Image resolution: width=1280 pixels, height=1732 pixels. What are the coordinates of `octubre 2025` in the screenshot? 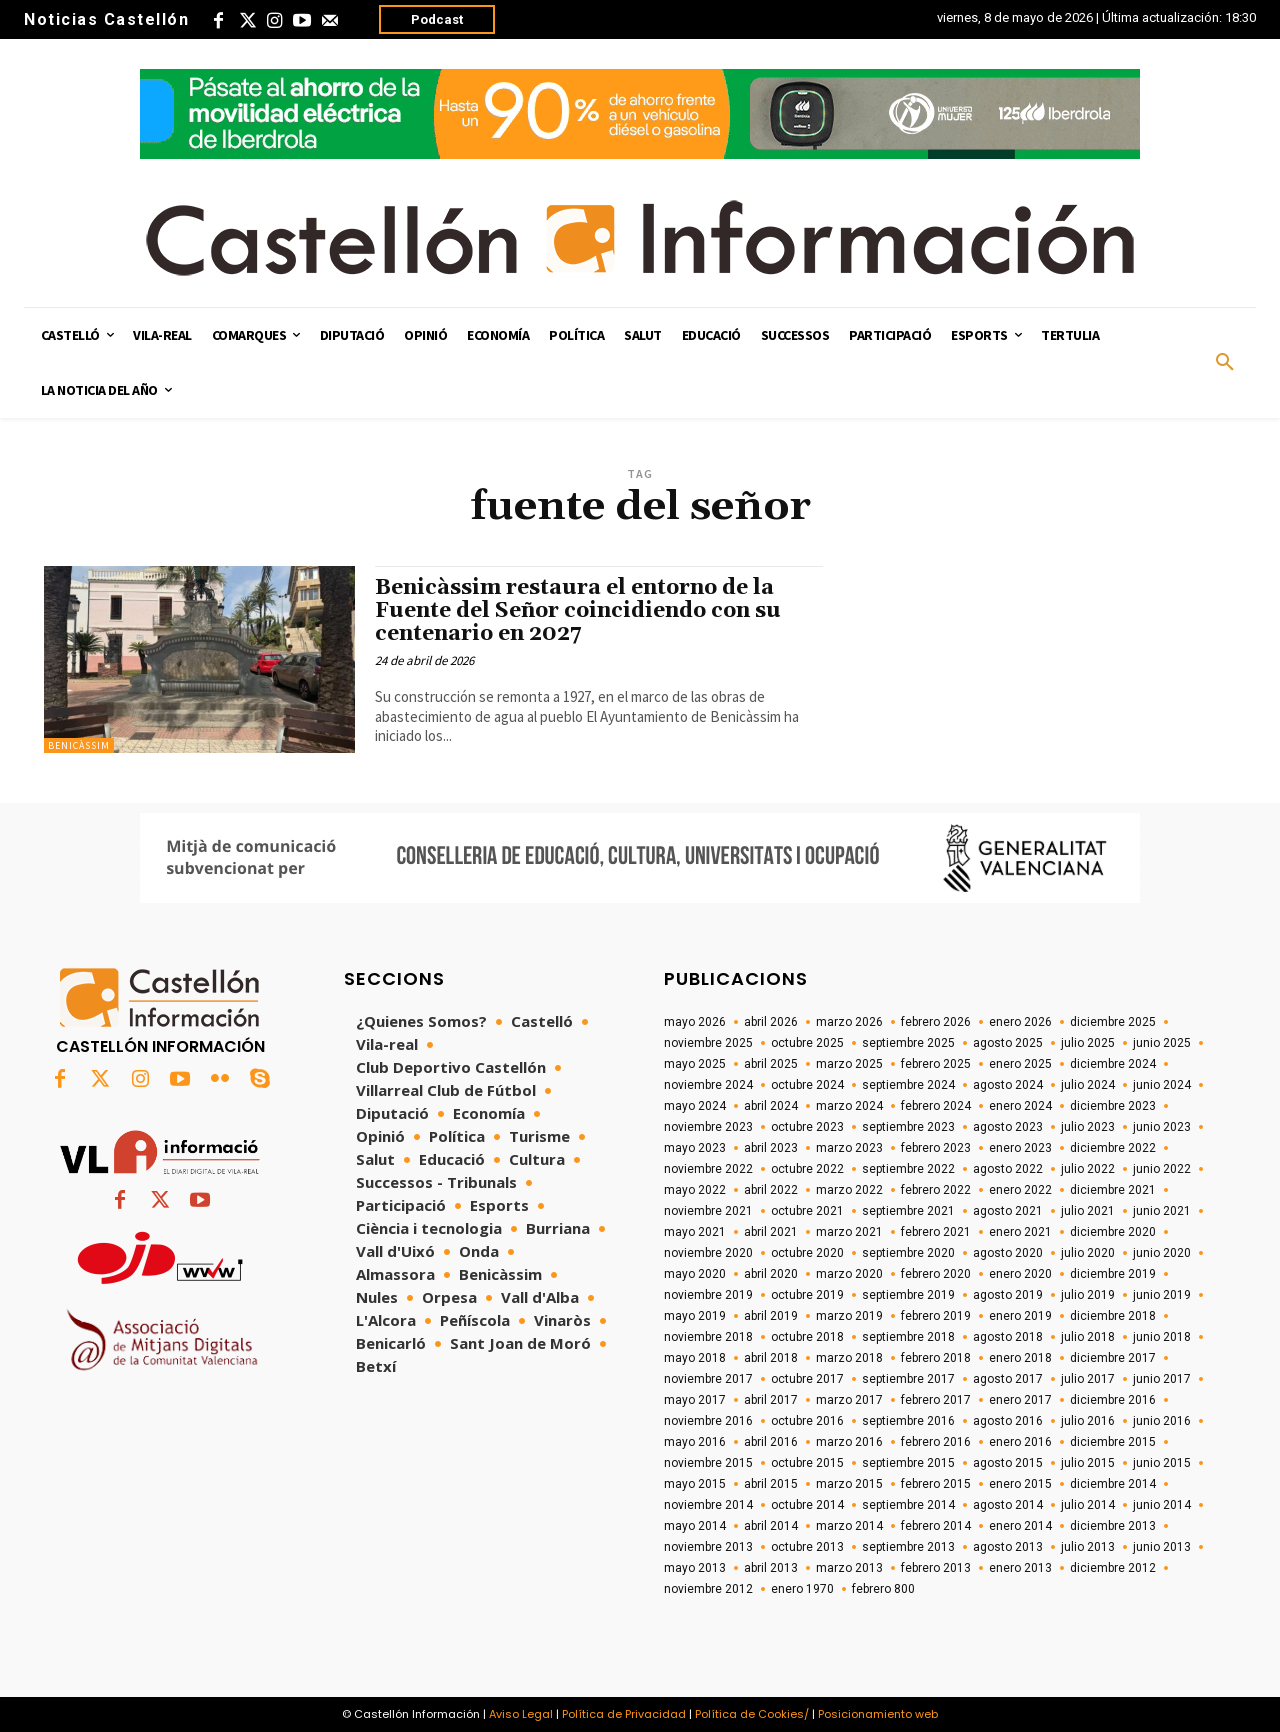 It's located at (807, 1043).